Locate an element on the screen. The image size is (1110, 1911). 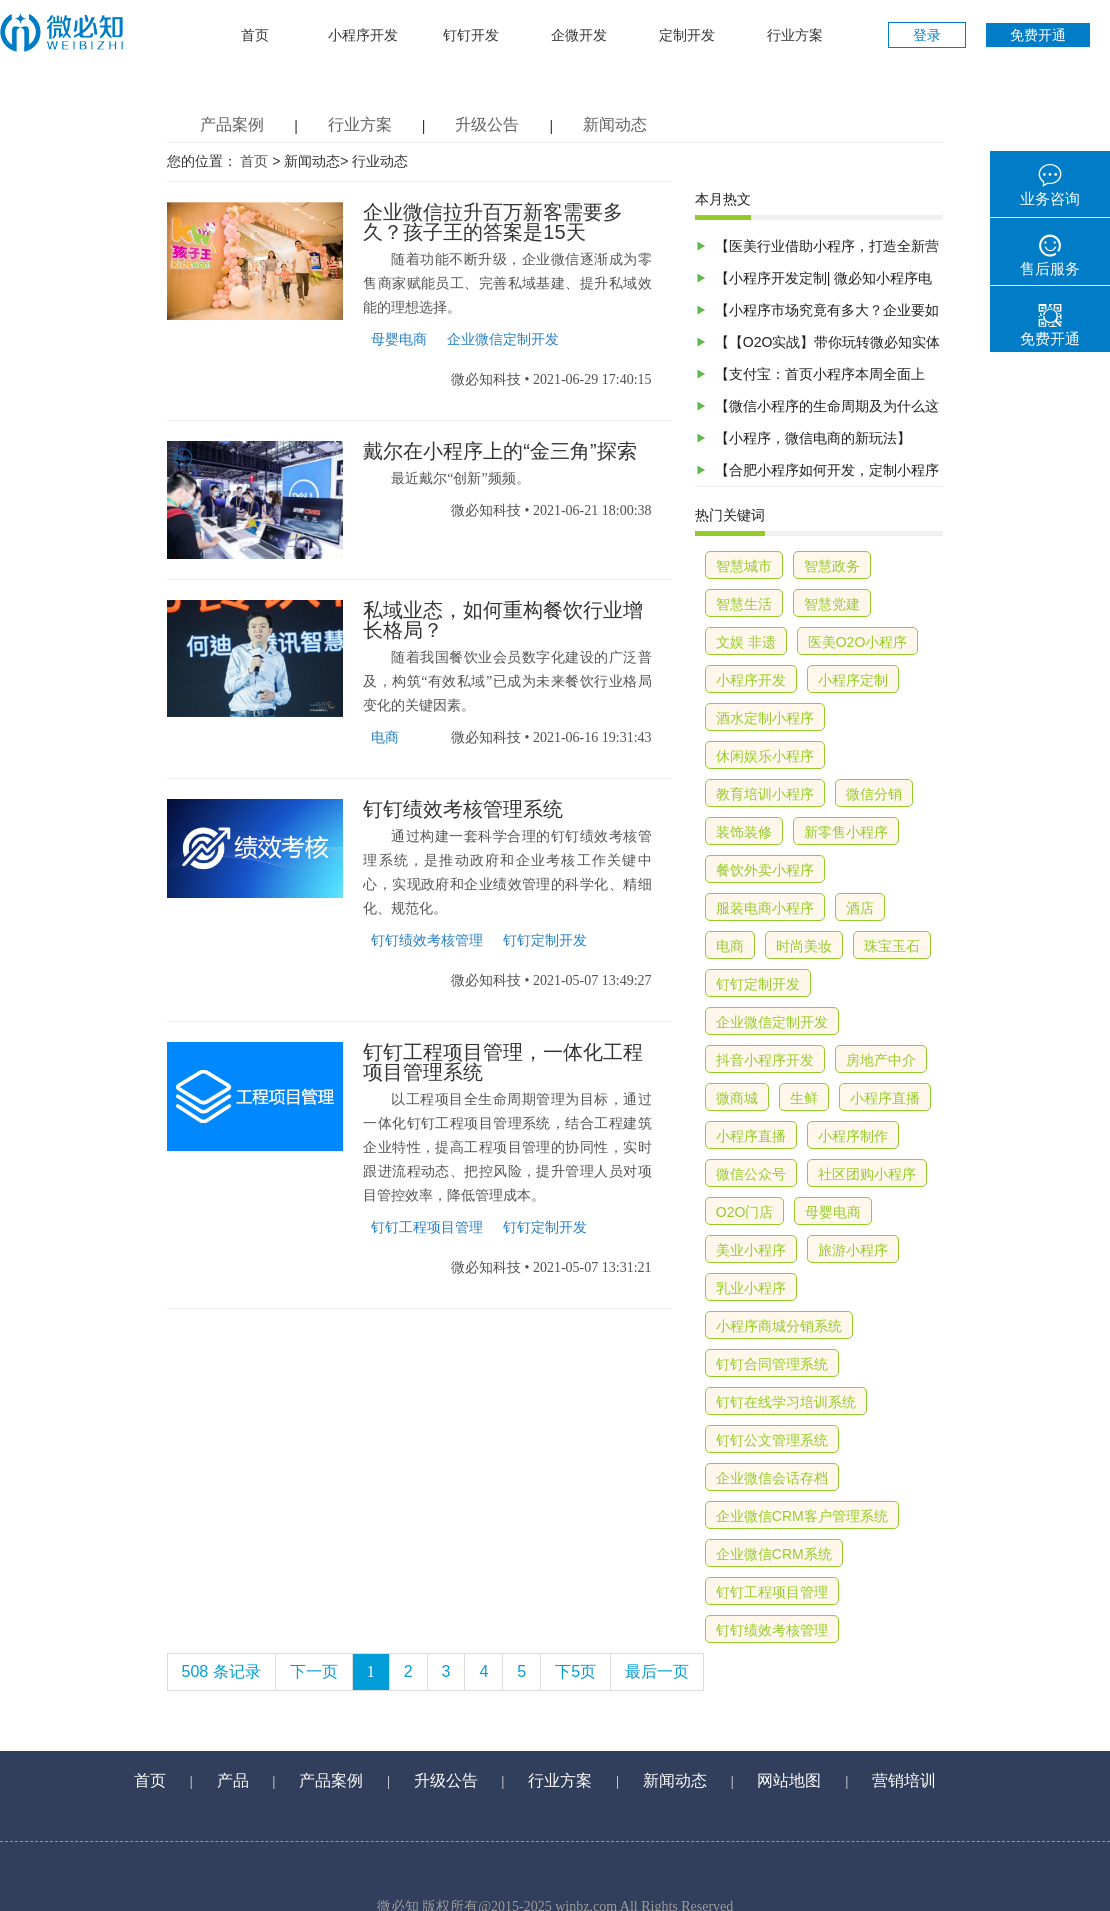
508 条记录 is located at coordinates (221, 1671).